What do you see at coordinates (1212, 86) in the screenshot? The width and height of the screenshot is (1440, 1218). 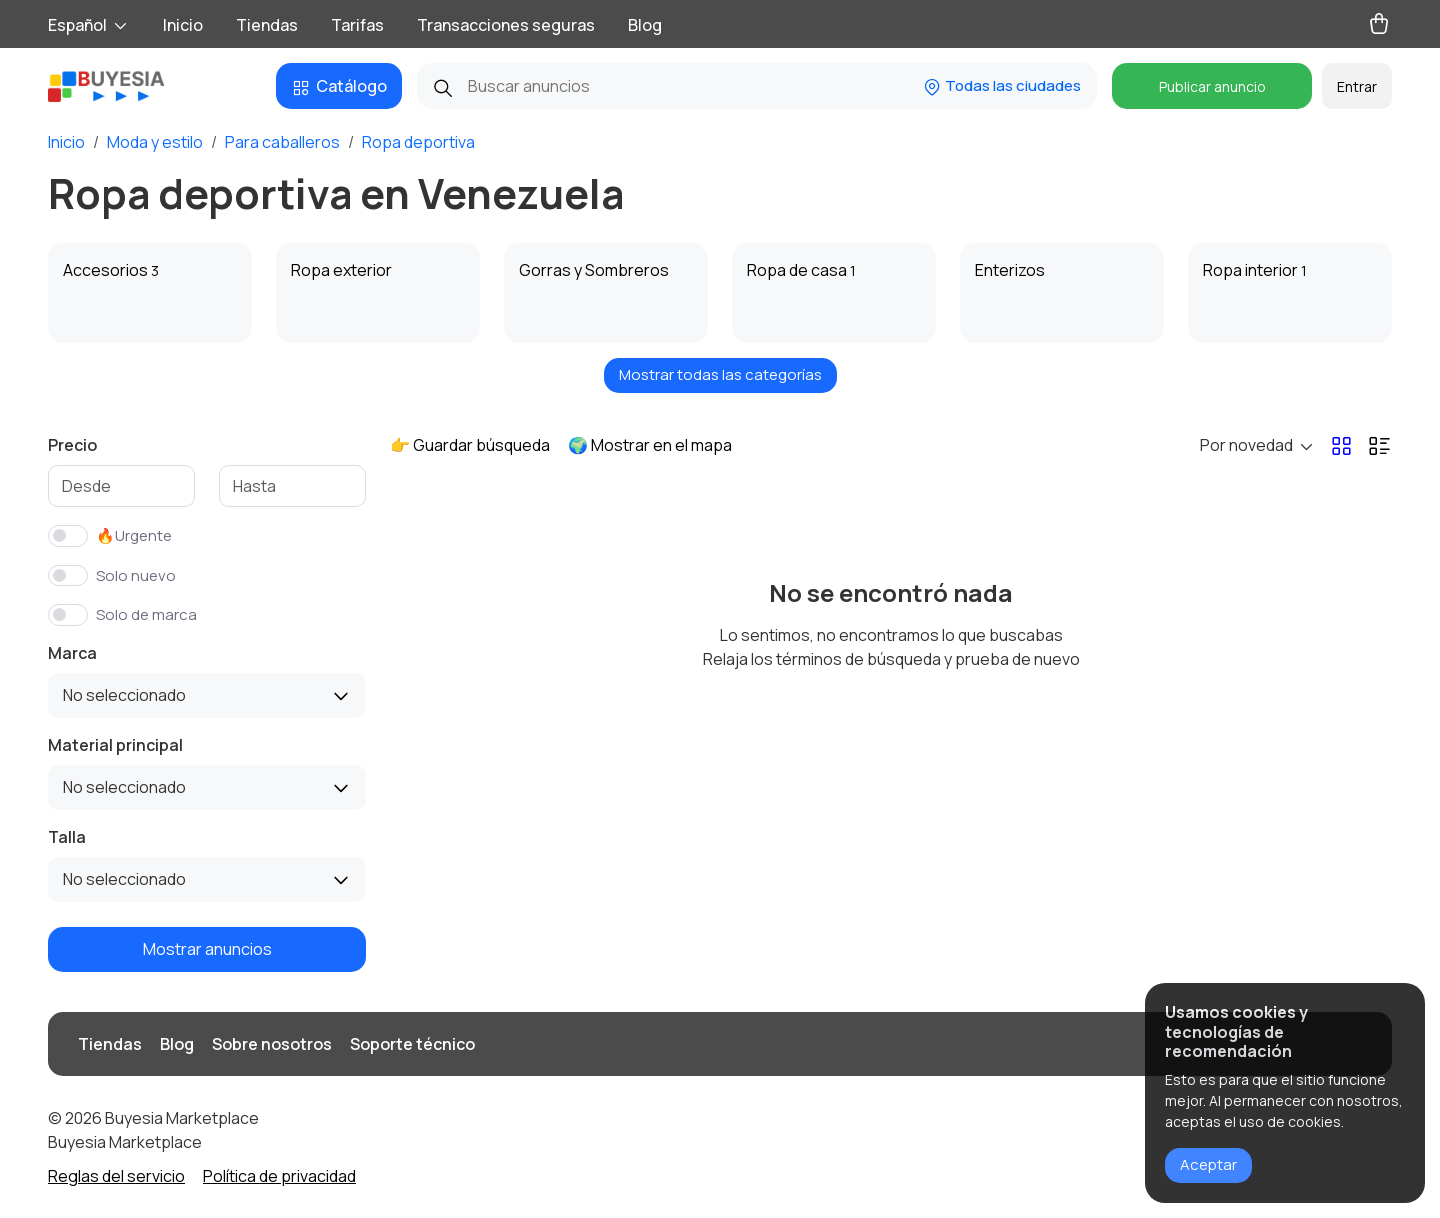 I see `Publicar anuncio` at bounding box center [1212, 86].